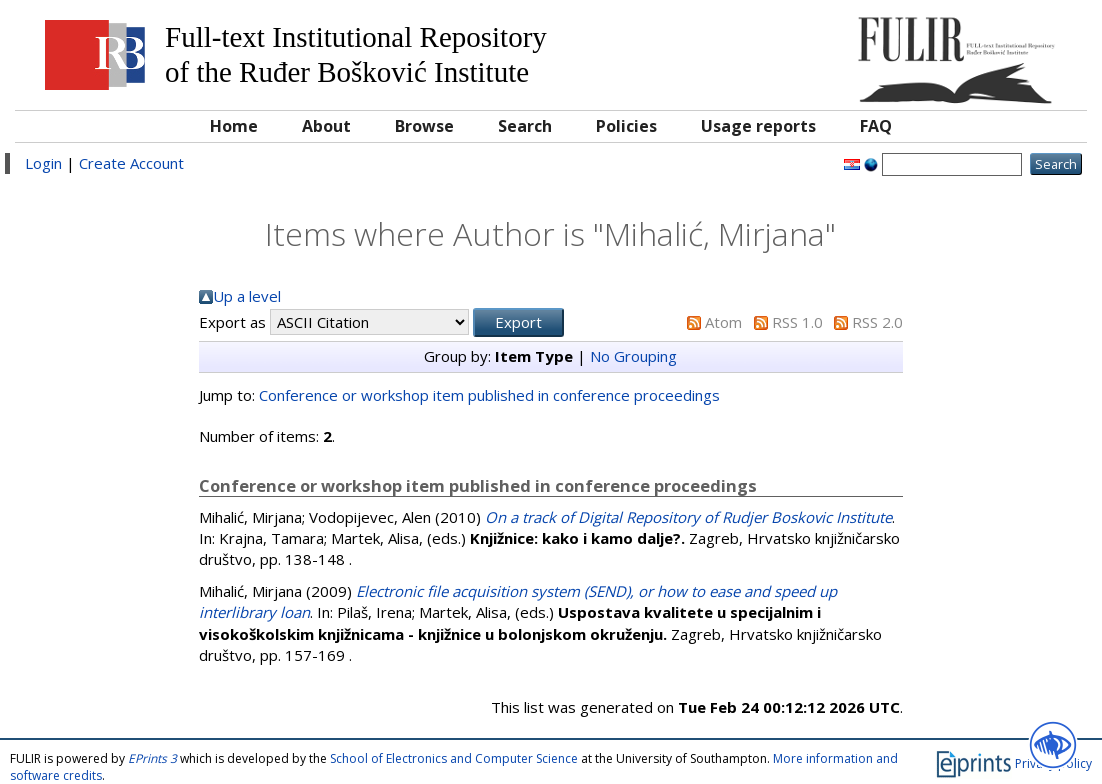  I want to click on Usage reports, so click(758, 126).